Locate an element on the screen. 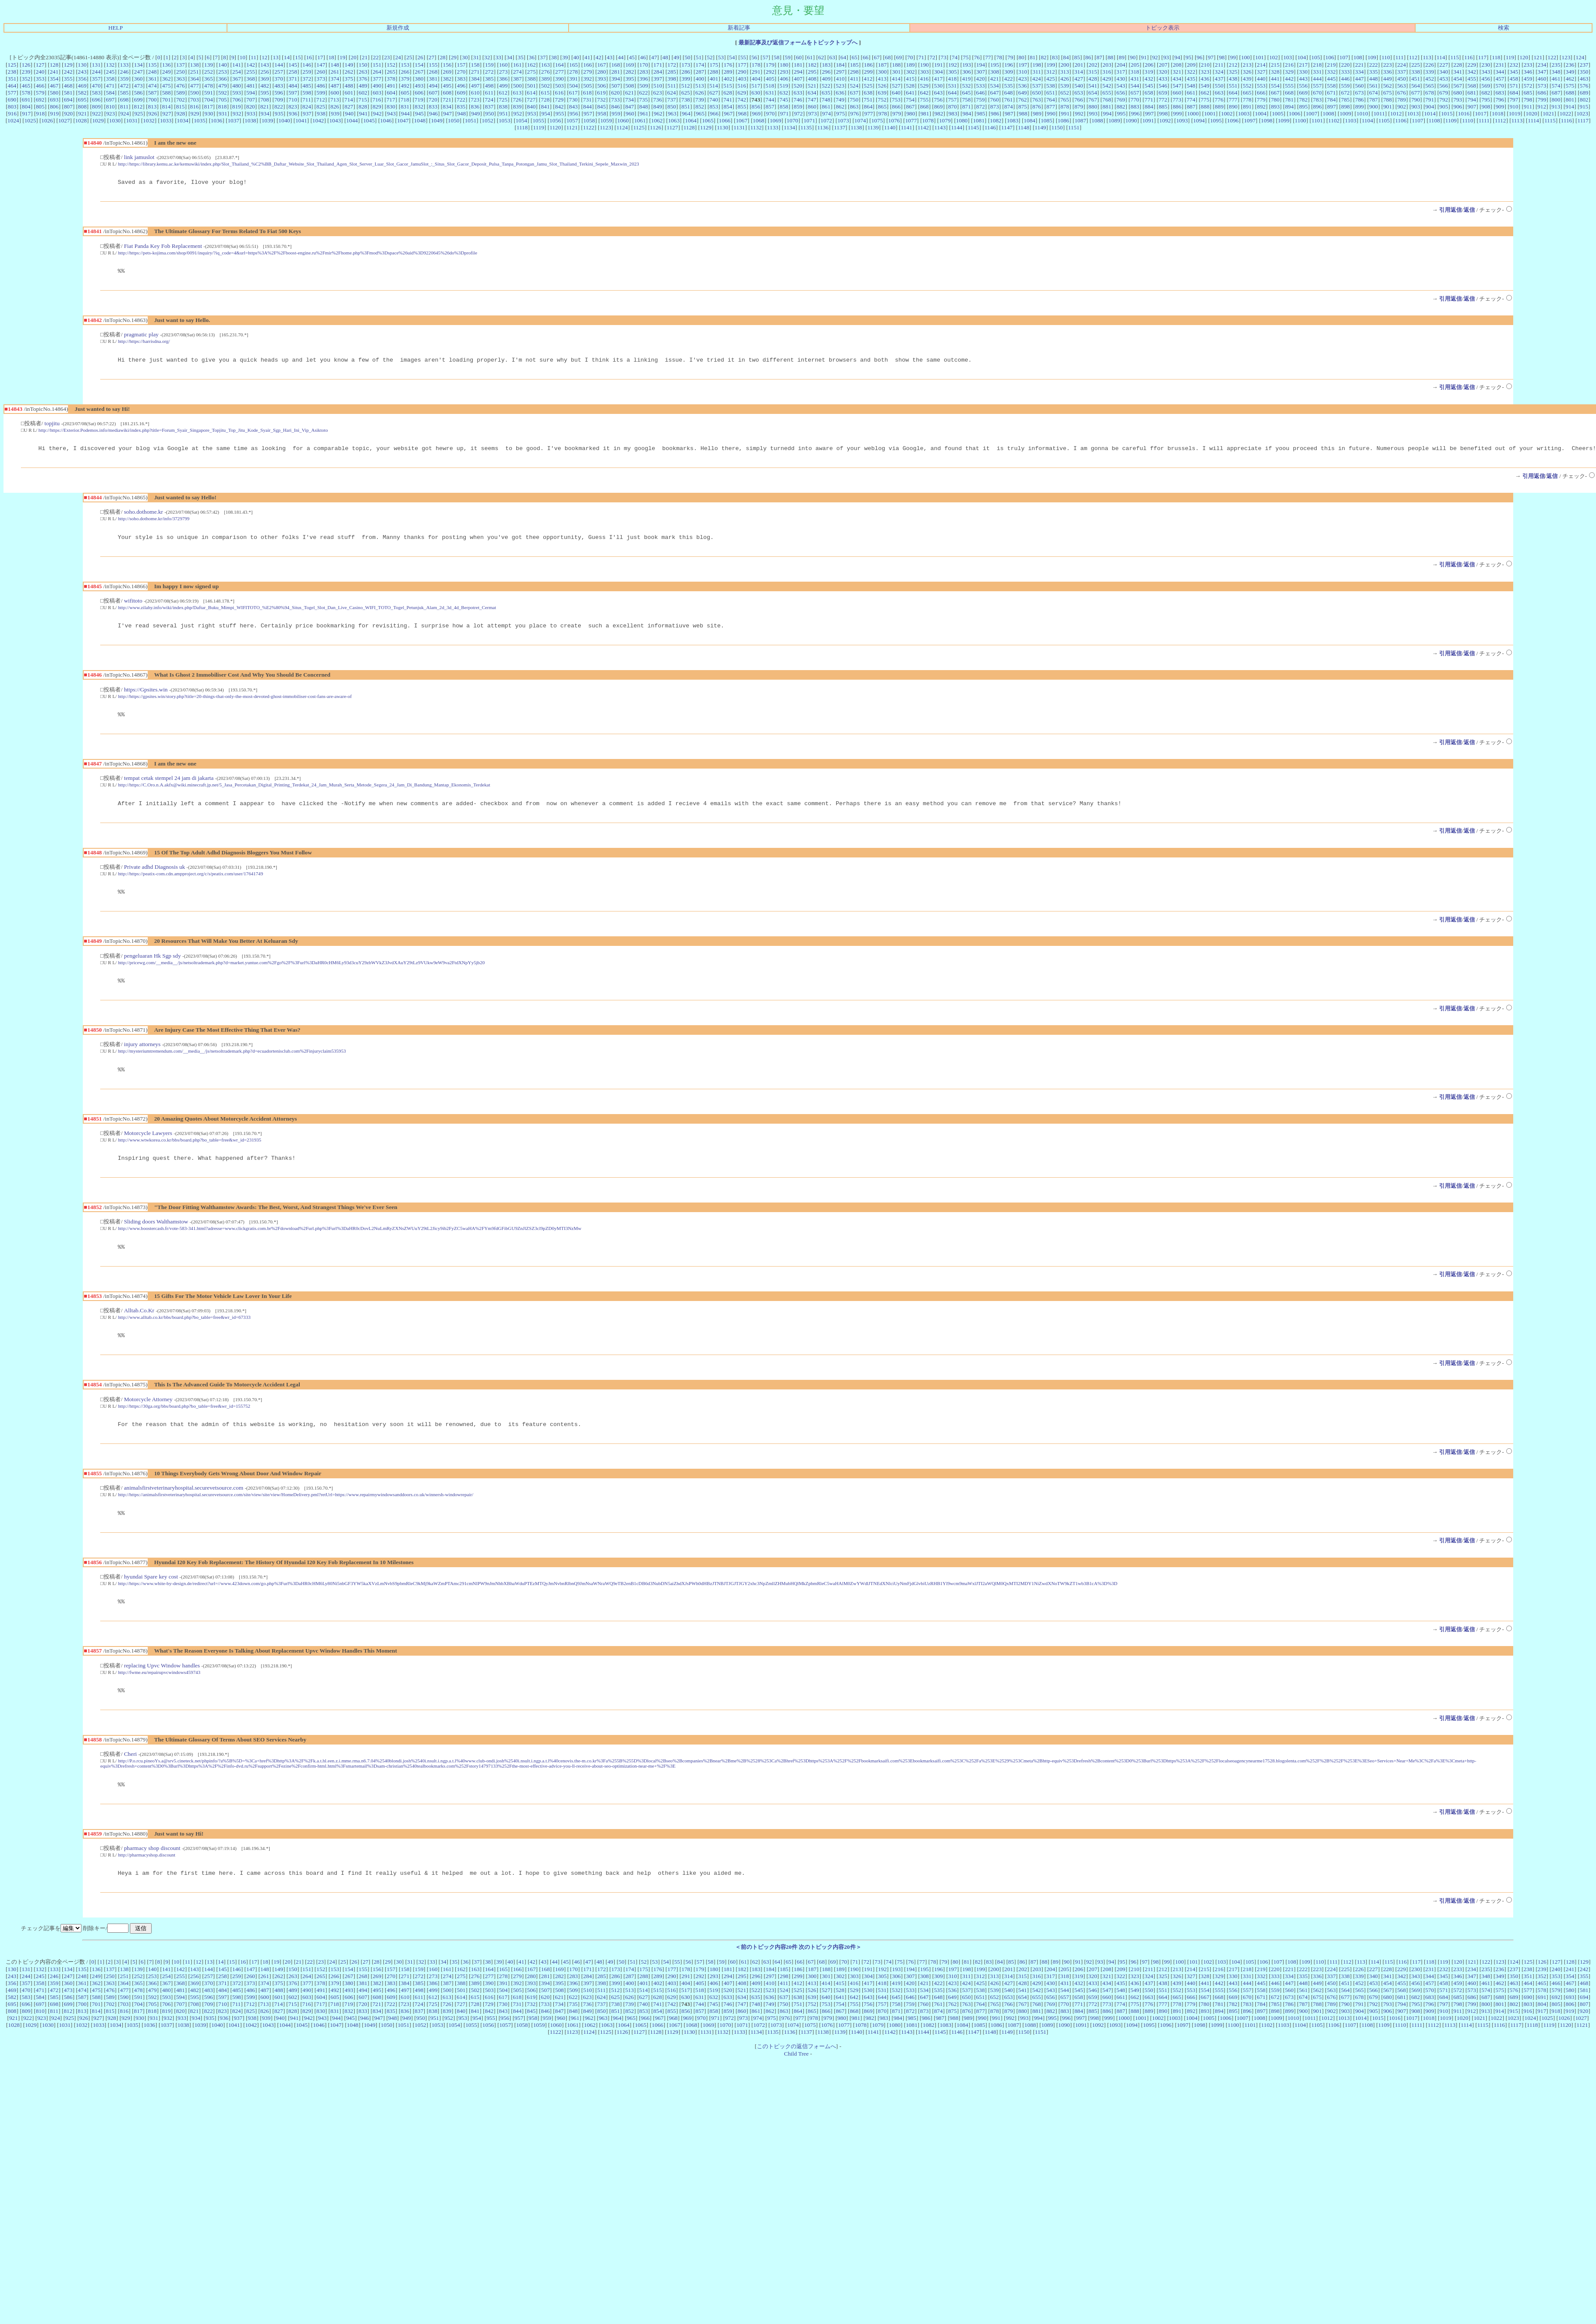  1109 is located at coordinates (1451, 120).